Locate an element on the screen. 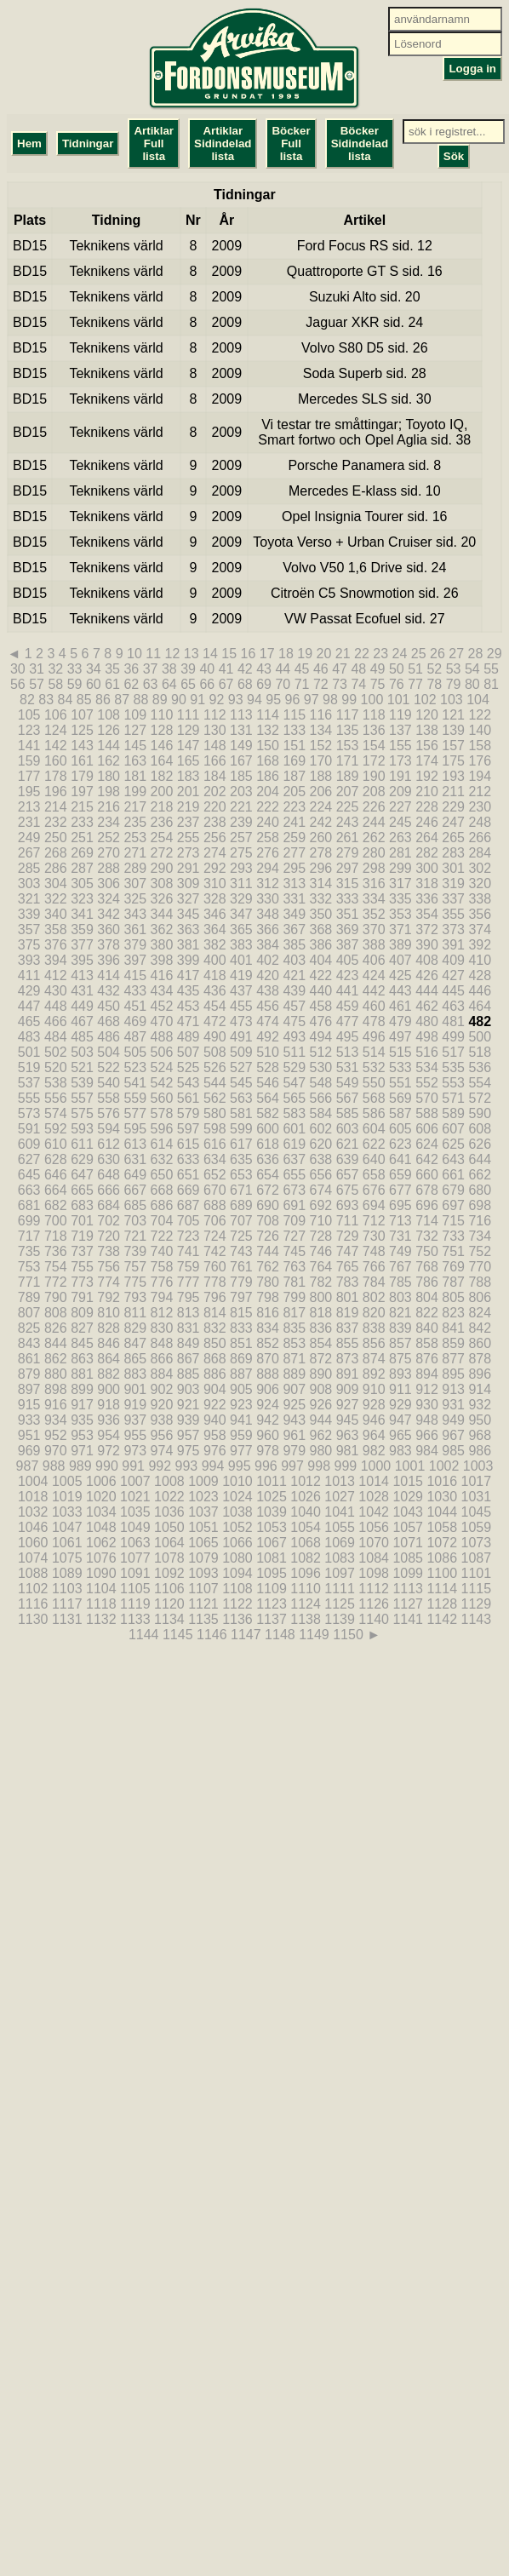 The height and width of the screenshot is (2576, 509). 614 is located at coordinates (162, 1144).